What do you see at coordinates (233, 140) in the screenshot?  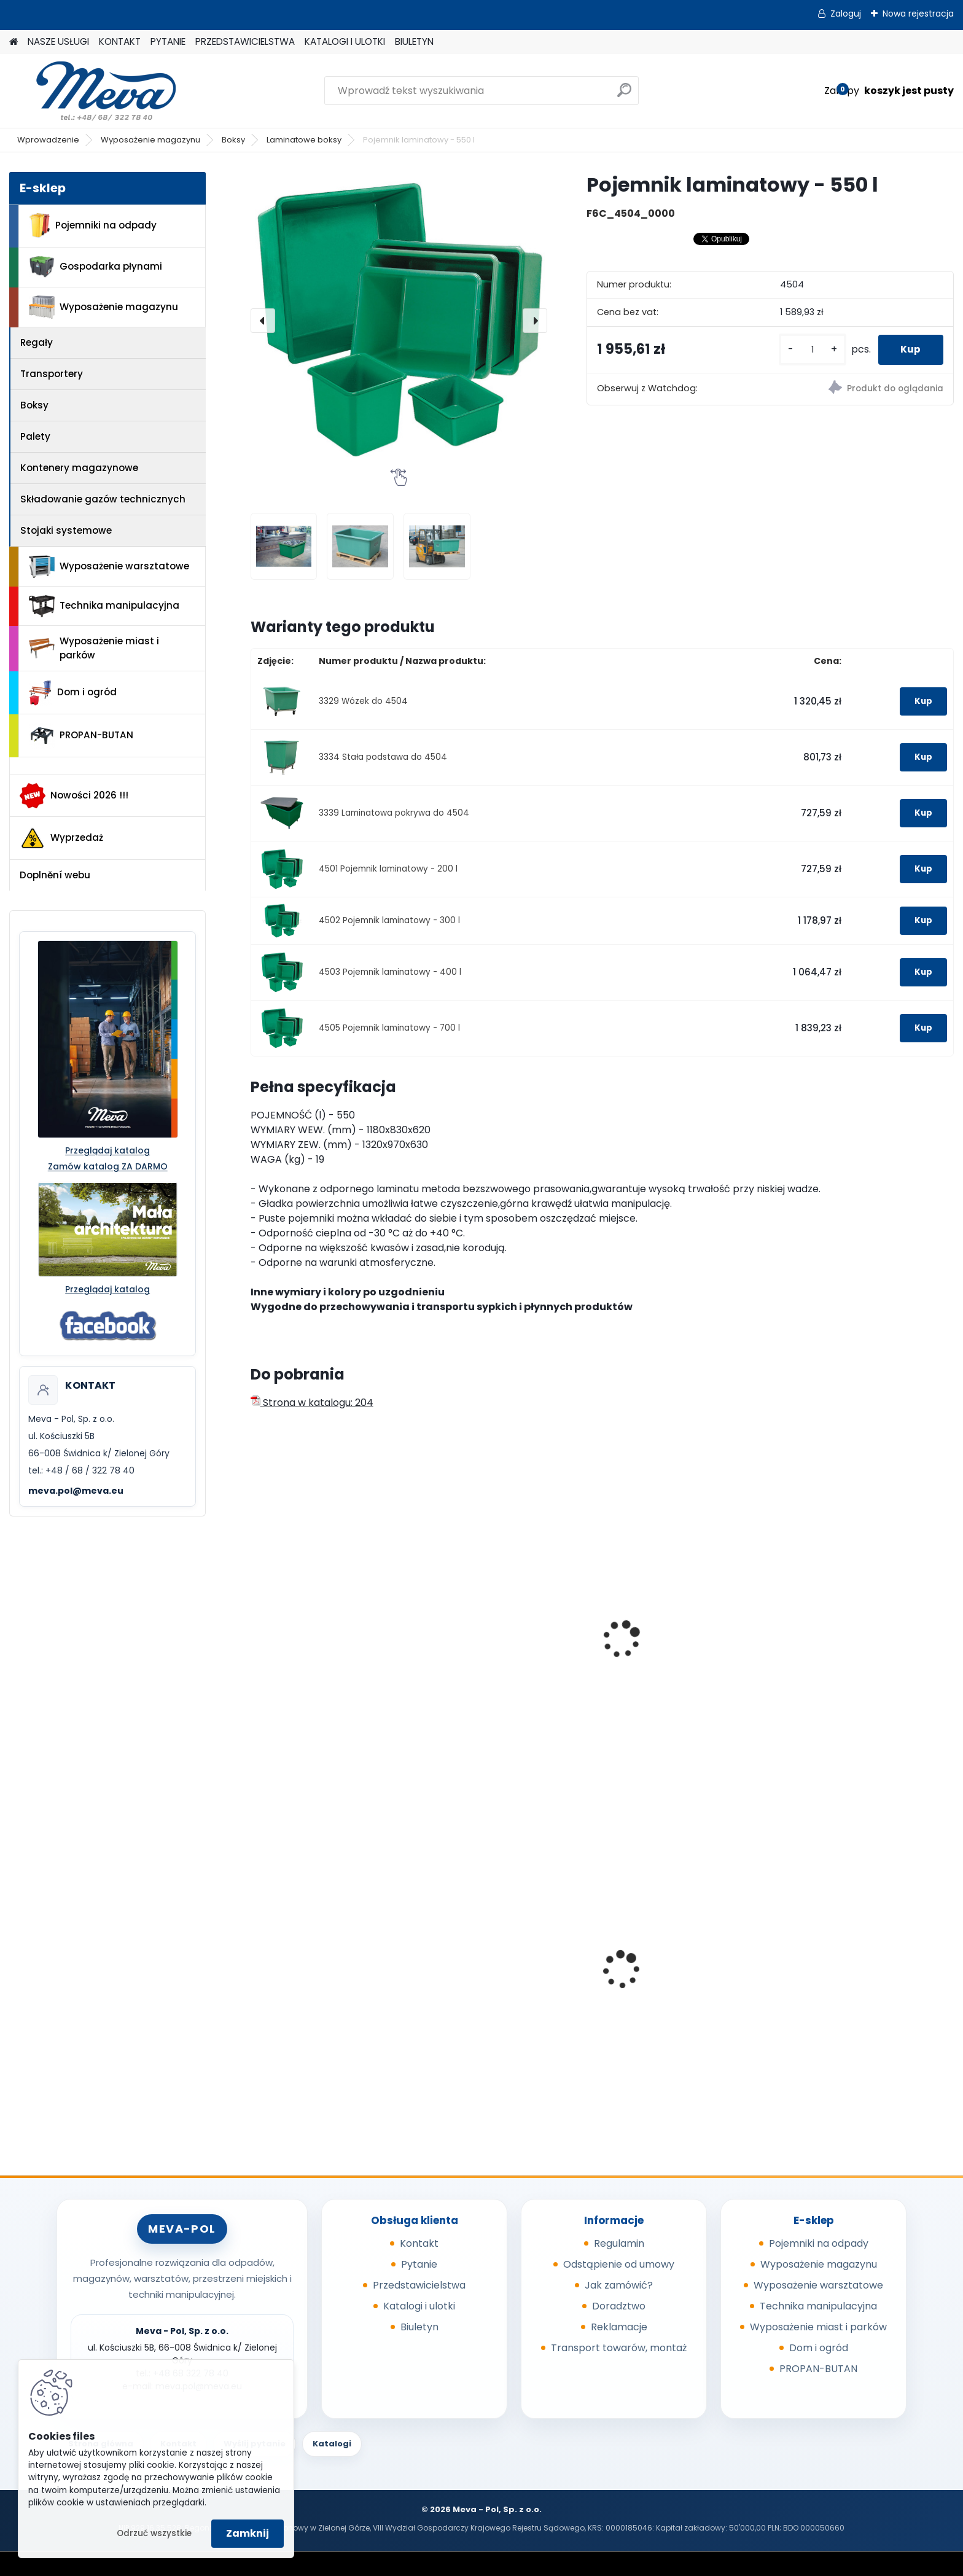 I see `Boksy` at bounding box center [233, 140].